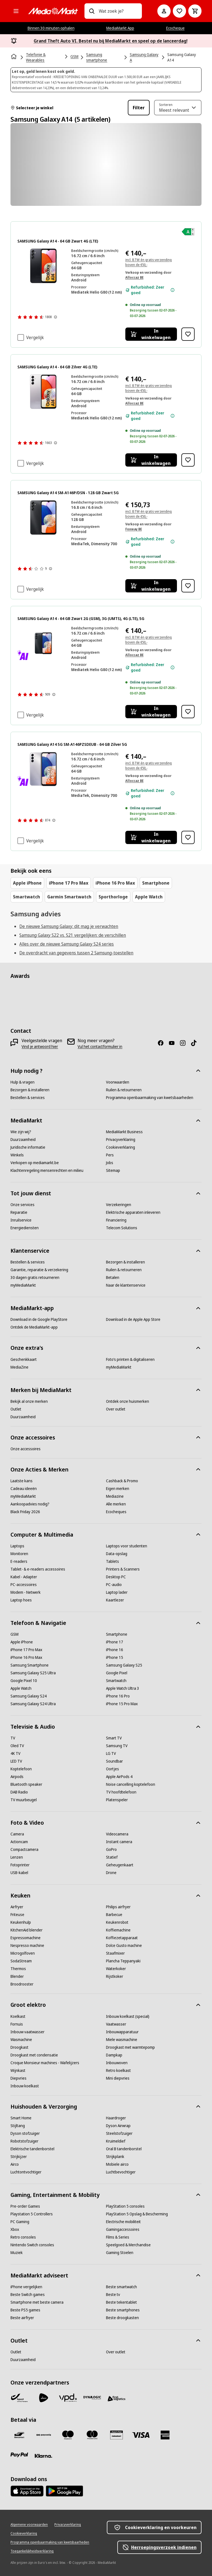 The height and width of the screenshot is (2576, 212). I want to click on [Alle merken], so click(116, 1504).